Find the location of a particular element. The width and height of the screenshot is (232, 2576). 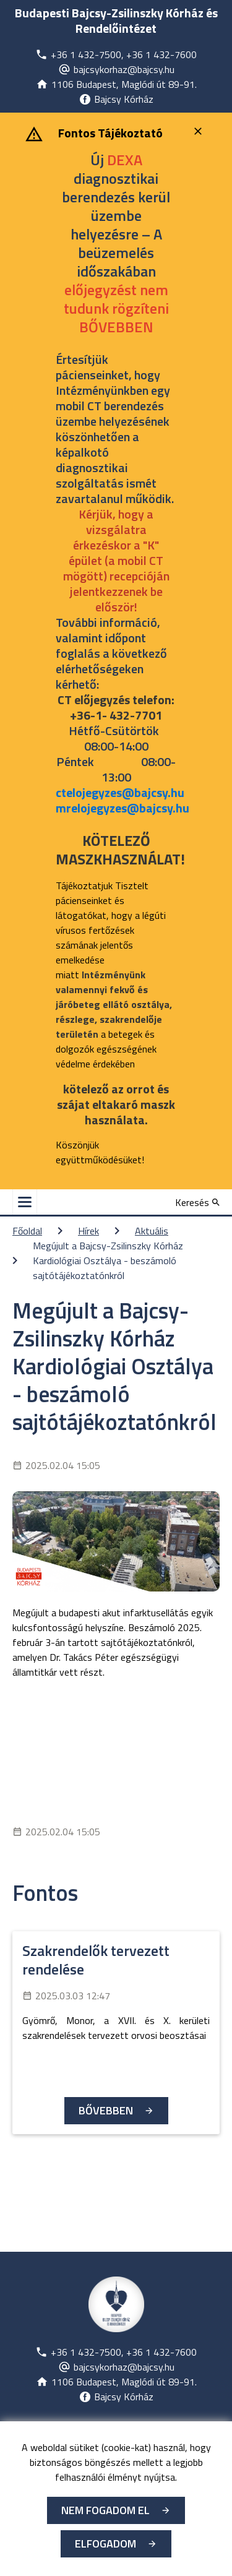

[Keresés] is located at coordinates (197, 1202).